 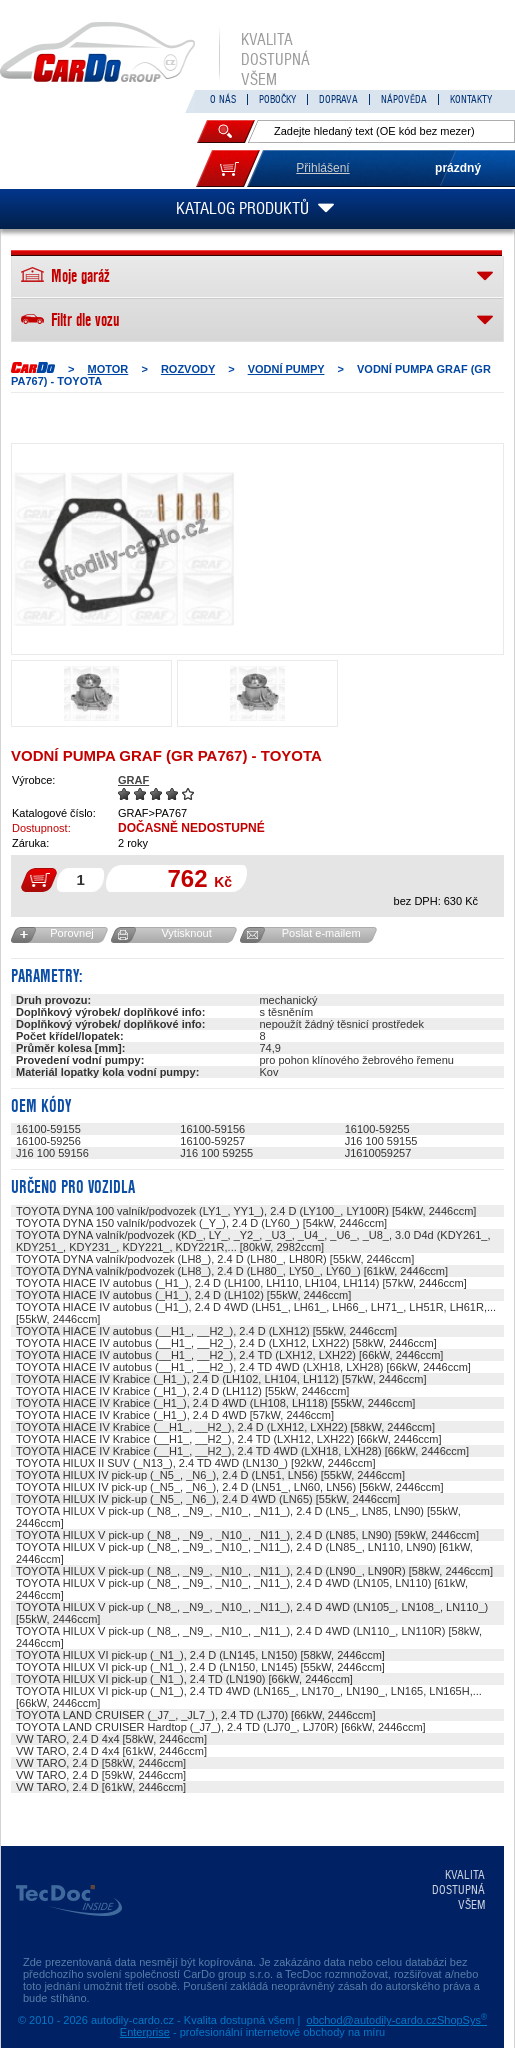 What do you see at coordinates (188, 369) in the screenshot?
I see `ROZVODY` at bounding box center [188, 369].